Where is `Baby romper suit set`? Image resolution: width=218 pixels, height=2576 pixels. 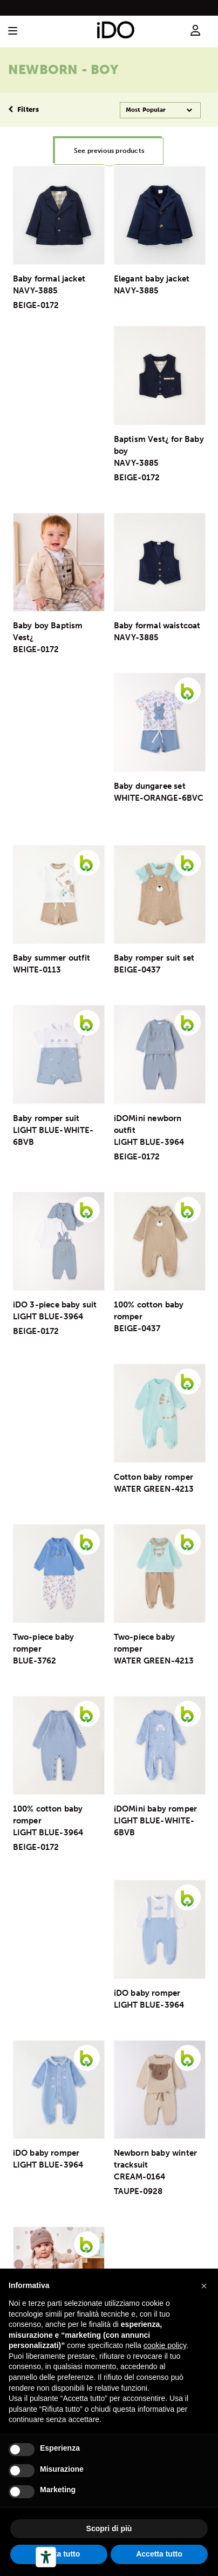 Baby romper suit set is located at coordinates (154, 958).